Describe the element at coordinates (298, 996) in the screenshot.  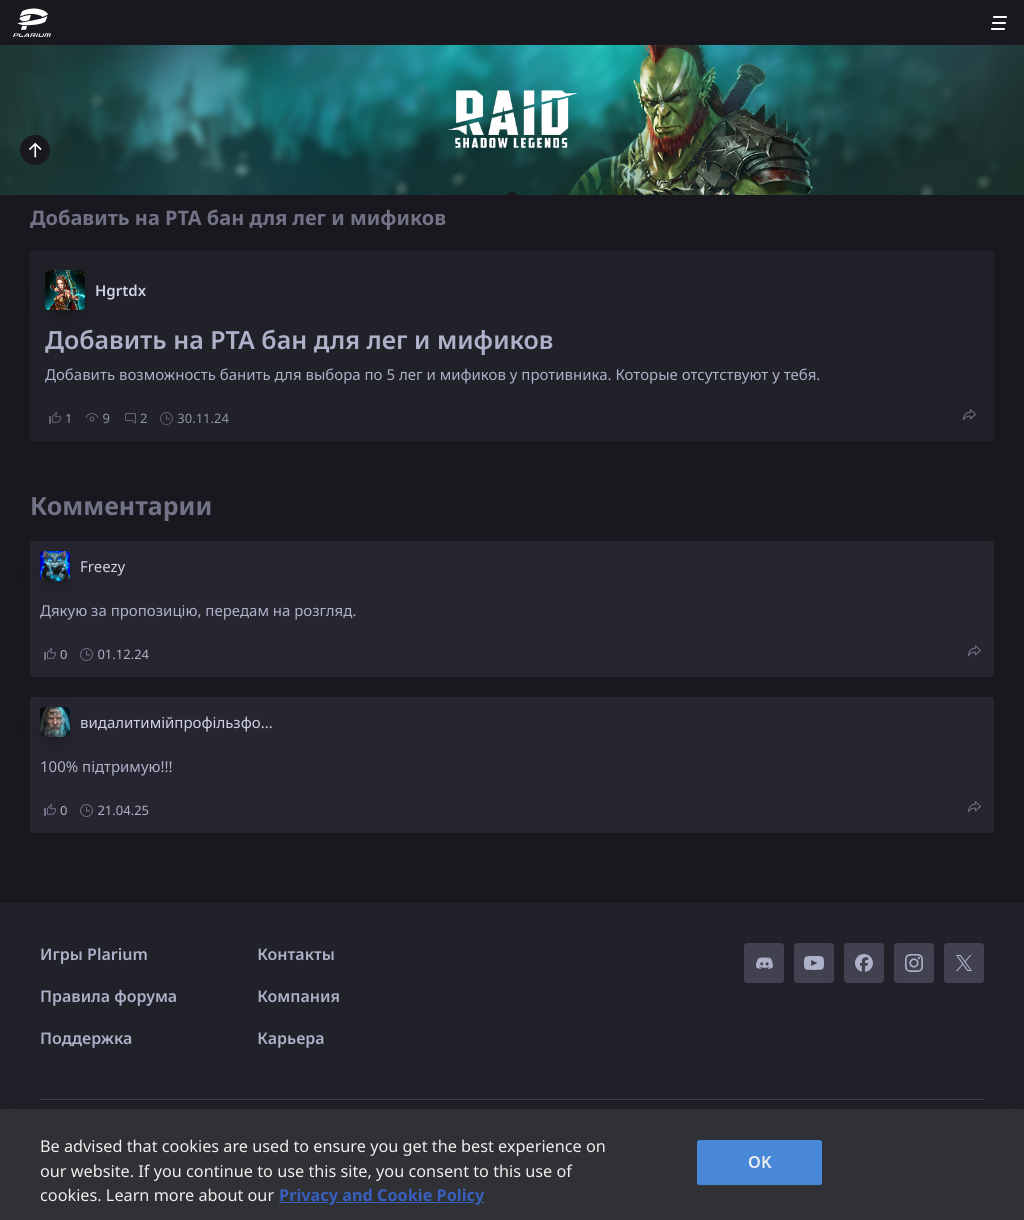
I see `Компания` at that location.